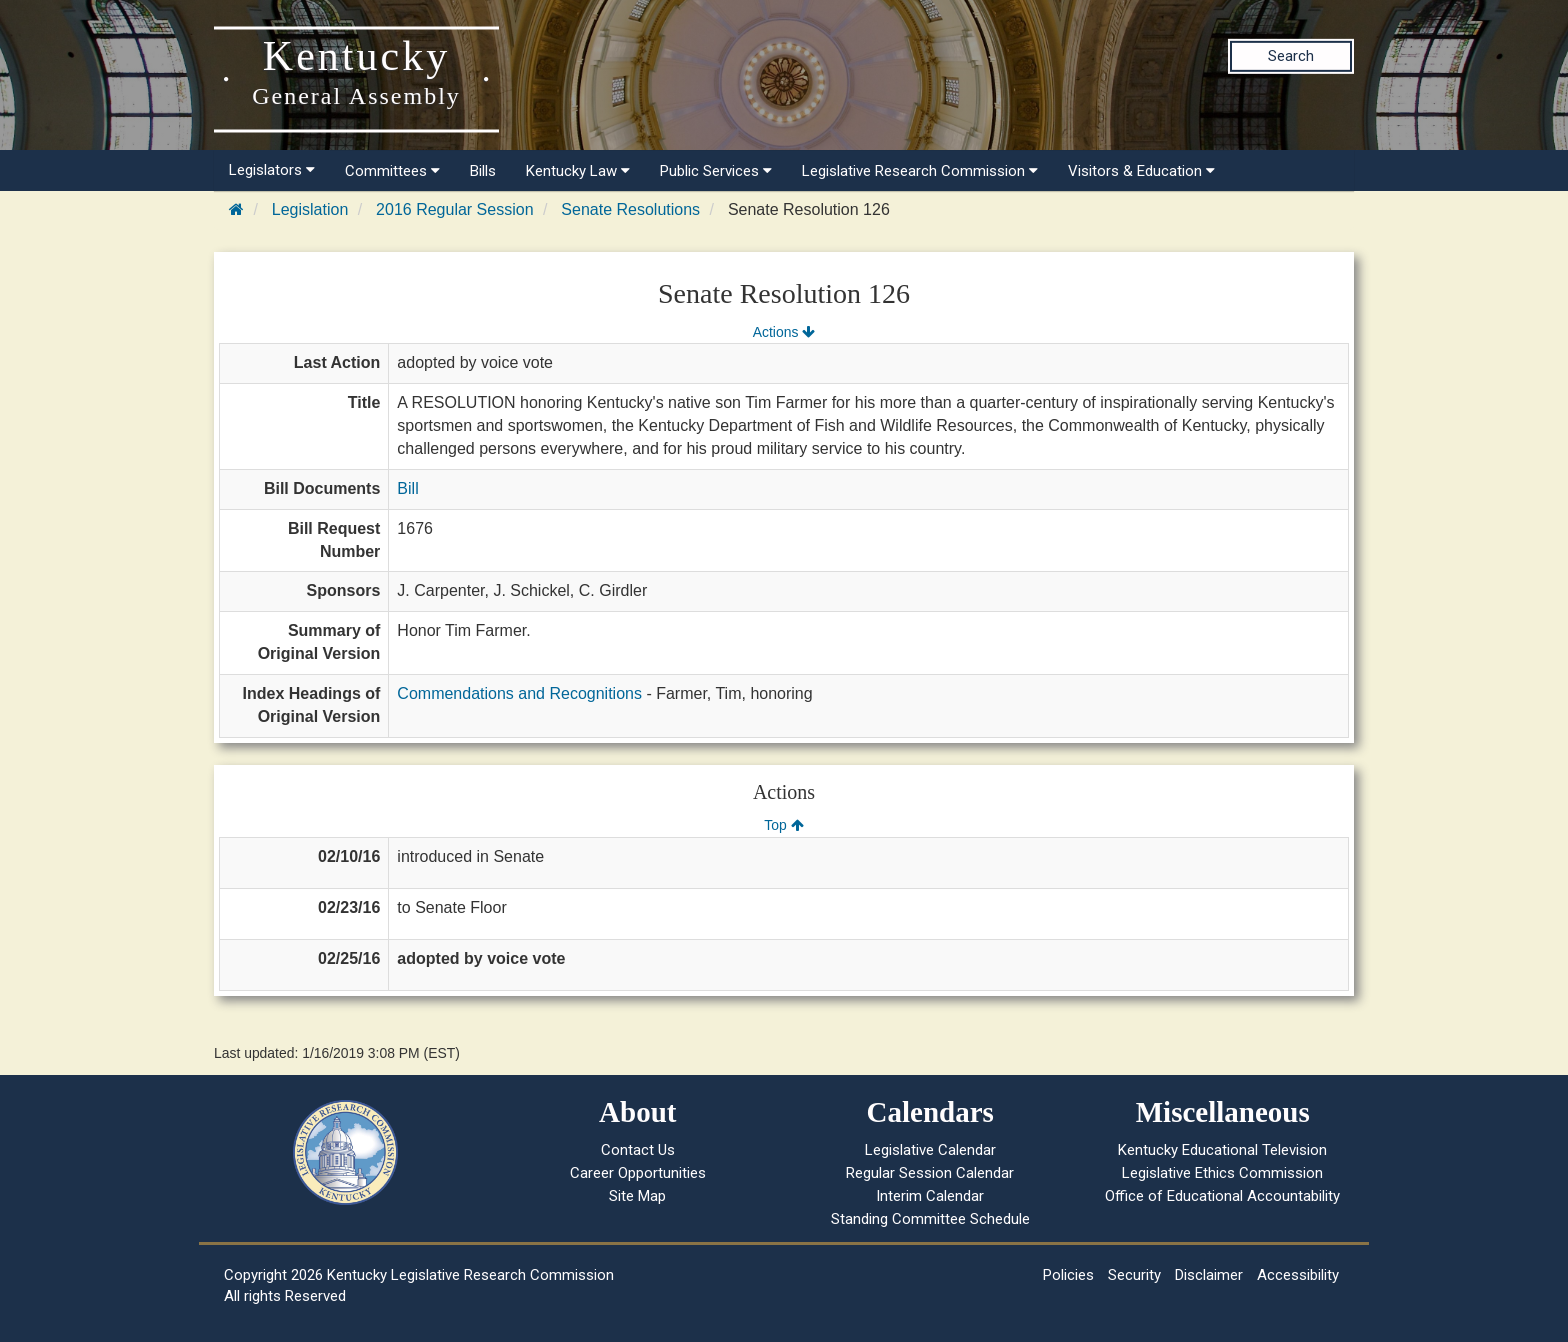  What do you see at coordinates (483, 171) in the screenshot?
I see `Bills` at bounding box center [483, 171].